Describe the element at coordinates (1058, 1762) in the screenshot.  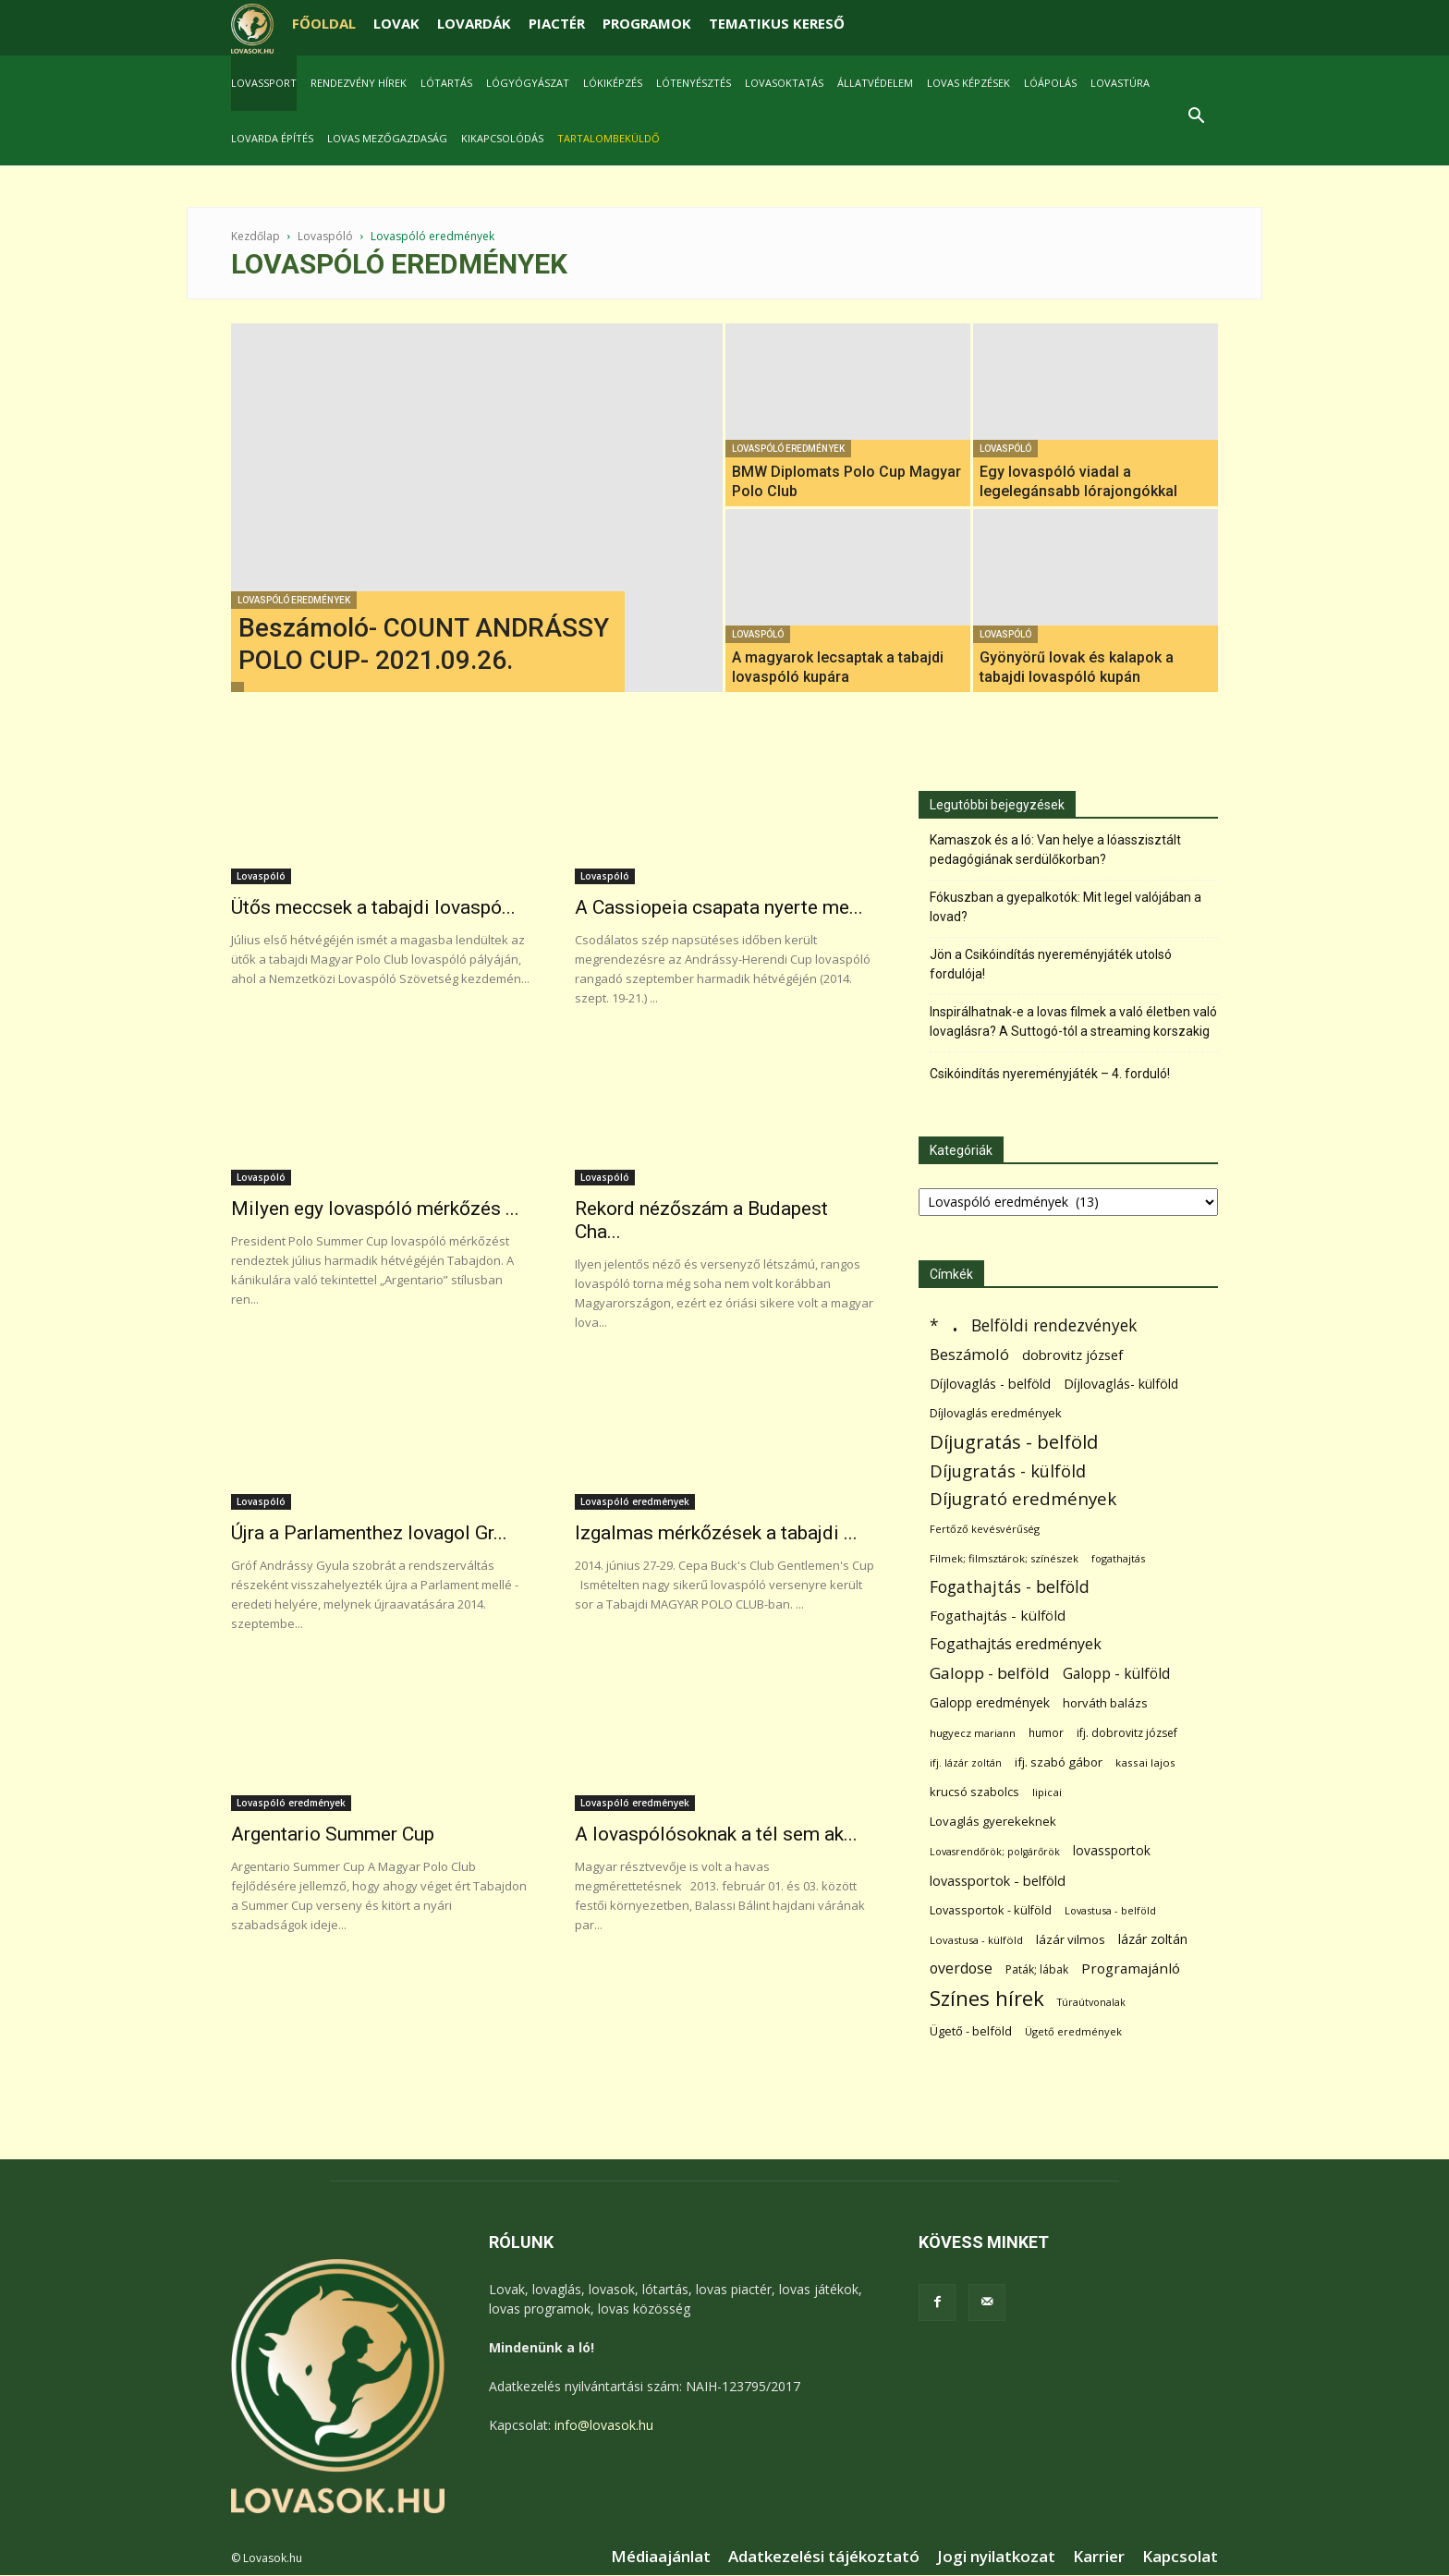
I see `ifj. szabó gábor [ifj. szabó gábor (95 elem)]` at that location.